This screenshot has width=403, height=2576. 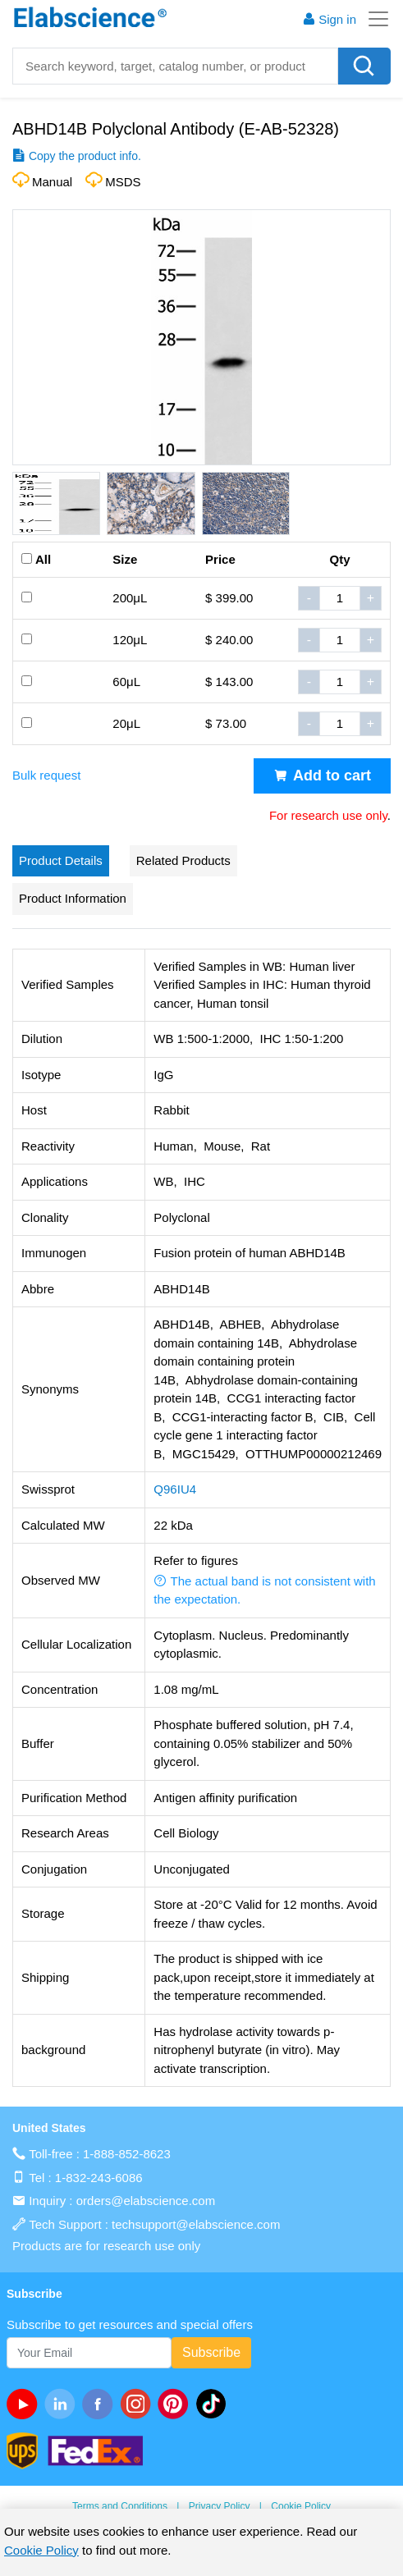 I want to click on [facebook], so click(x=101, y=2403).